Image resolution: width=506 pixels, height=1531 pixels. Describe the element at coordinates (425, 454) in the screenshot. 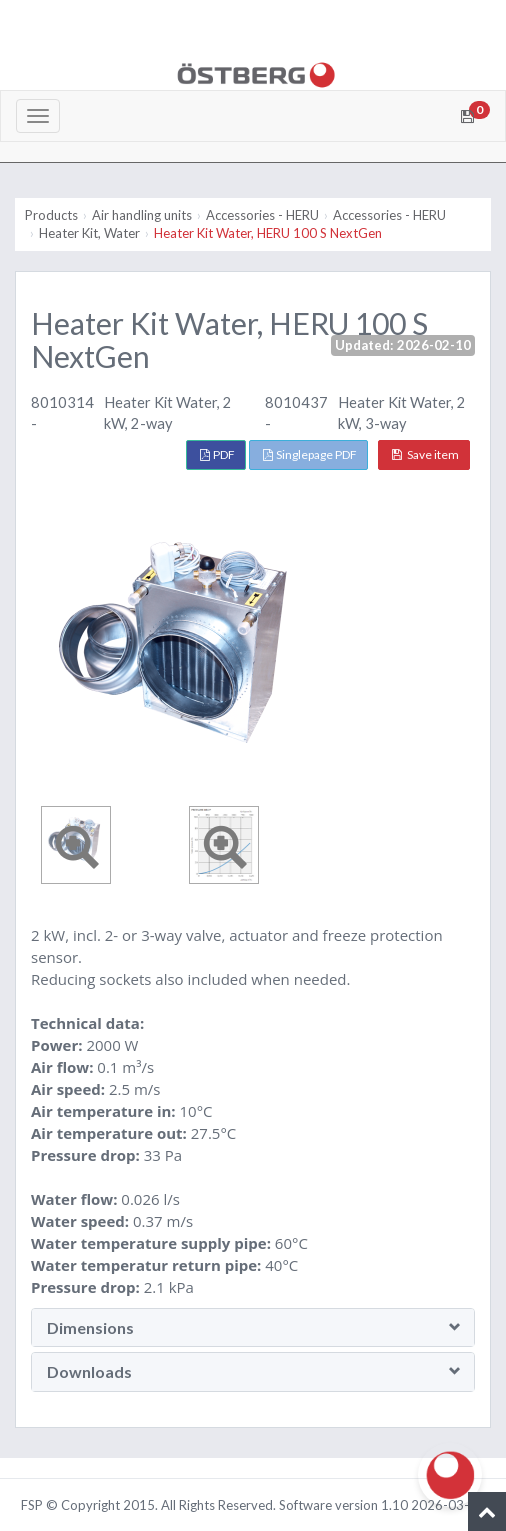

I see `Save item` at that location.